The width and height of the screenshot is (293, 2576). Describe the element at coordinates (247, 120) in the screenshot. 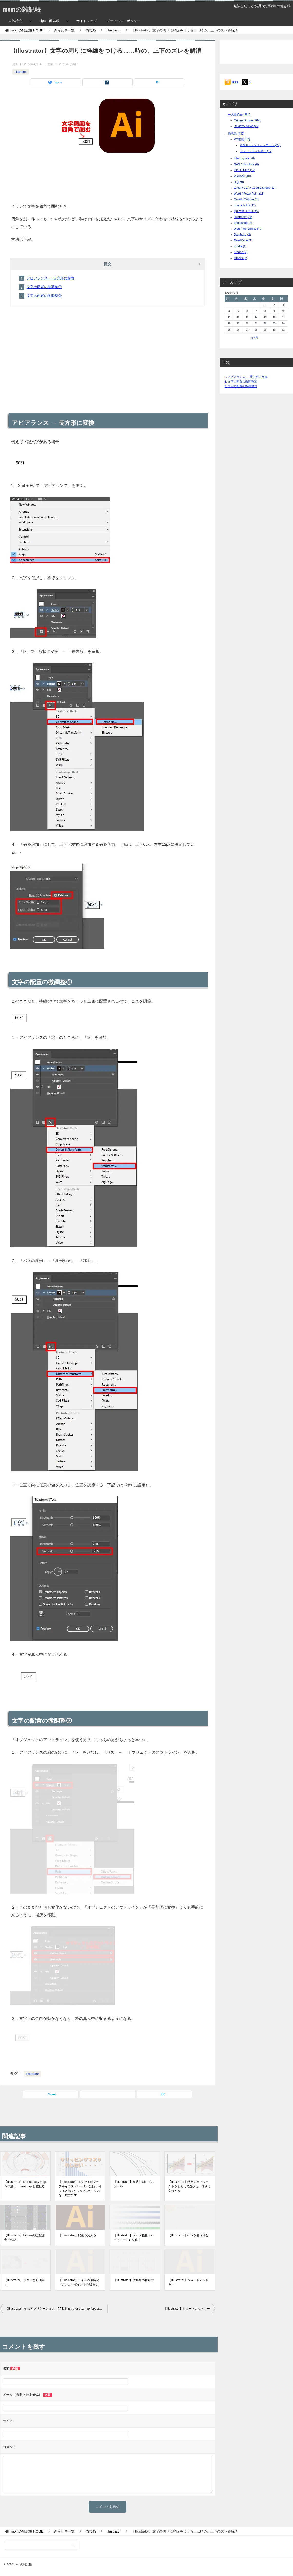

I see `Original Article (262)` at that location.